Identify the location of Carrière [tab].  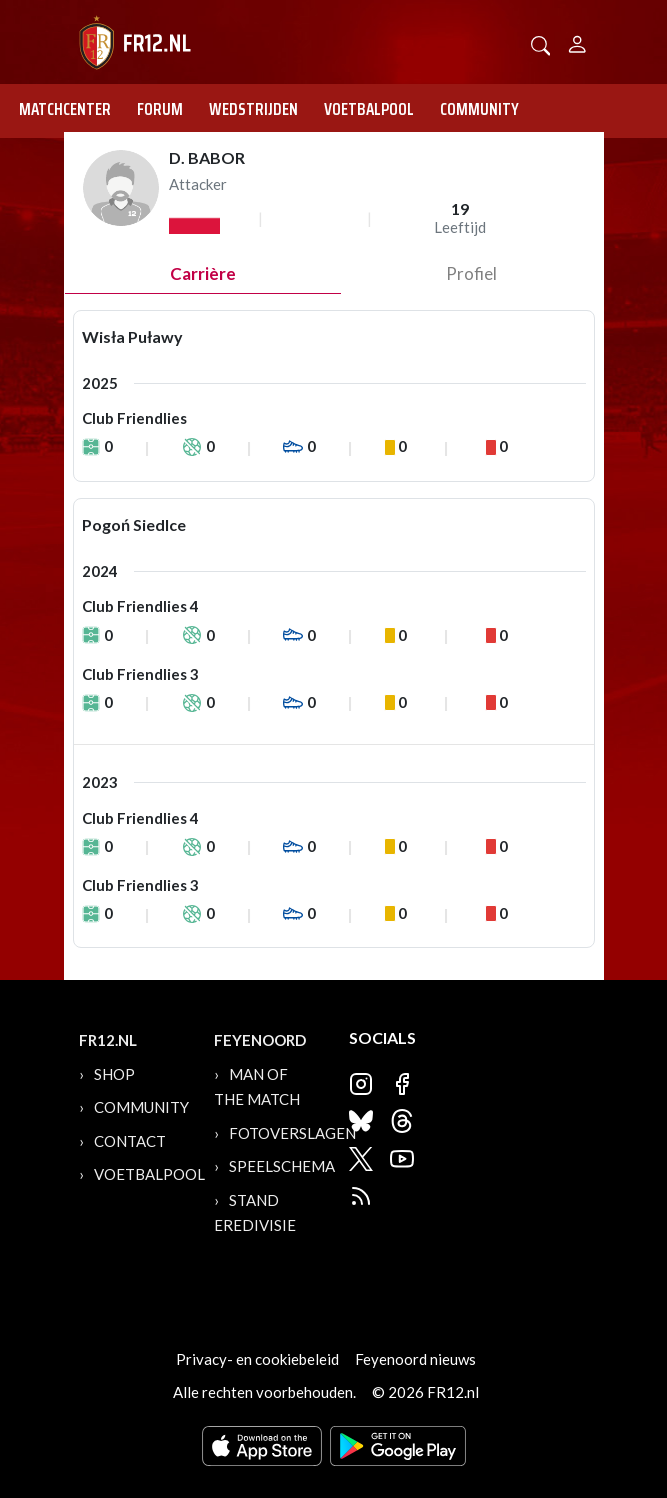
(203, 273).